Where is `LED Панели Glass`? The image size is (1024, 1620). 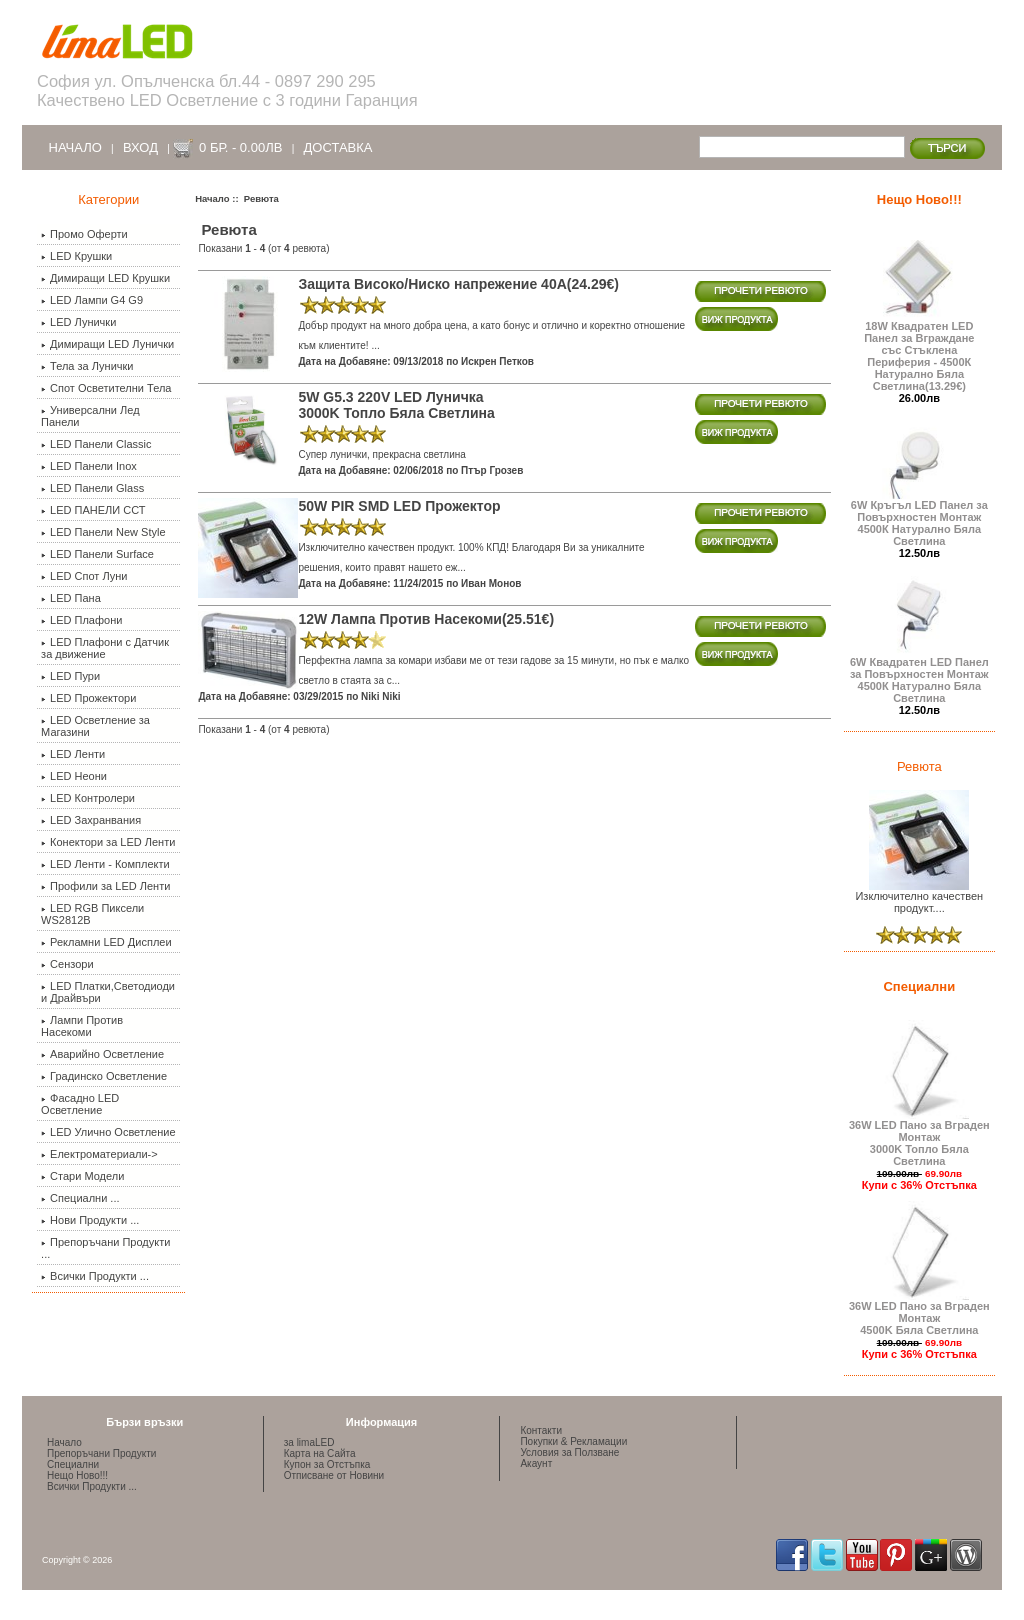
LED Панели Glass is located at coordinates (92, 488).